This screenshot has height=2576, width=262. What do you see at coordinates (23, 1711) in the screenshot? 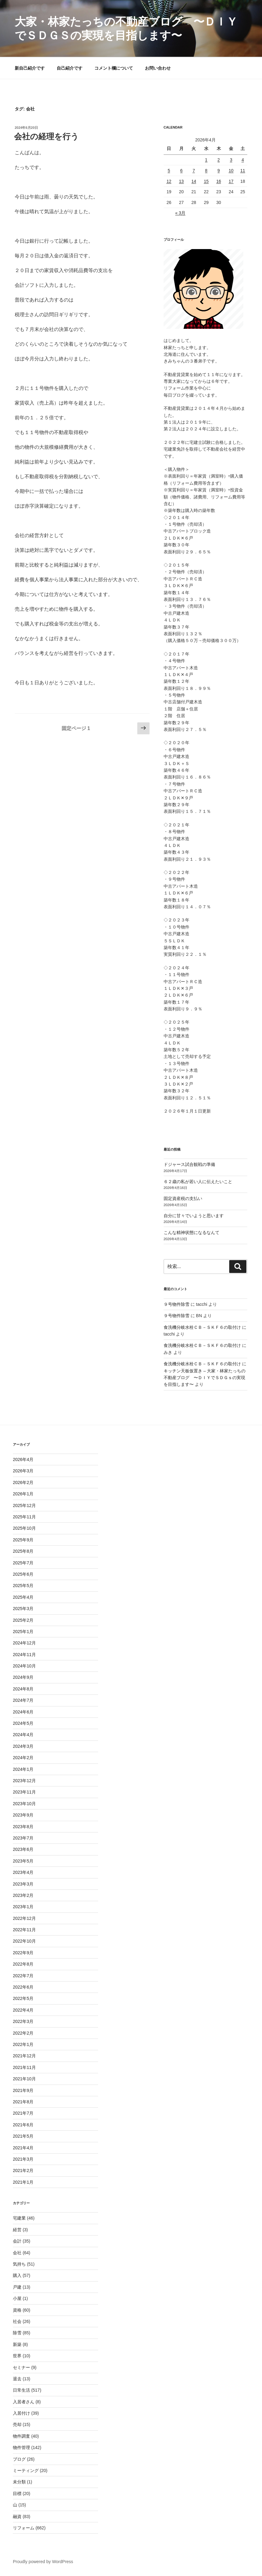
I see `2024年6月` at bounding box center [23, 1711].